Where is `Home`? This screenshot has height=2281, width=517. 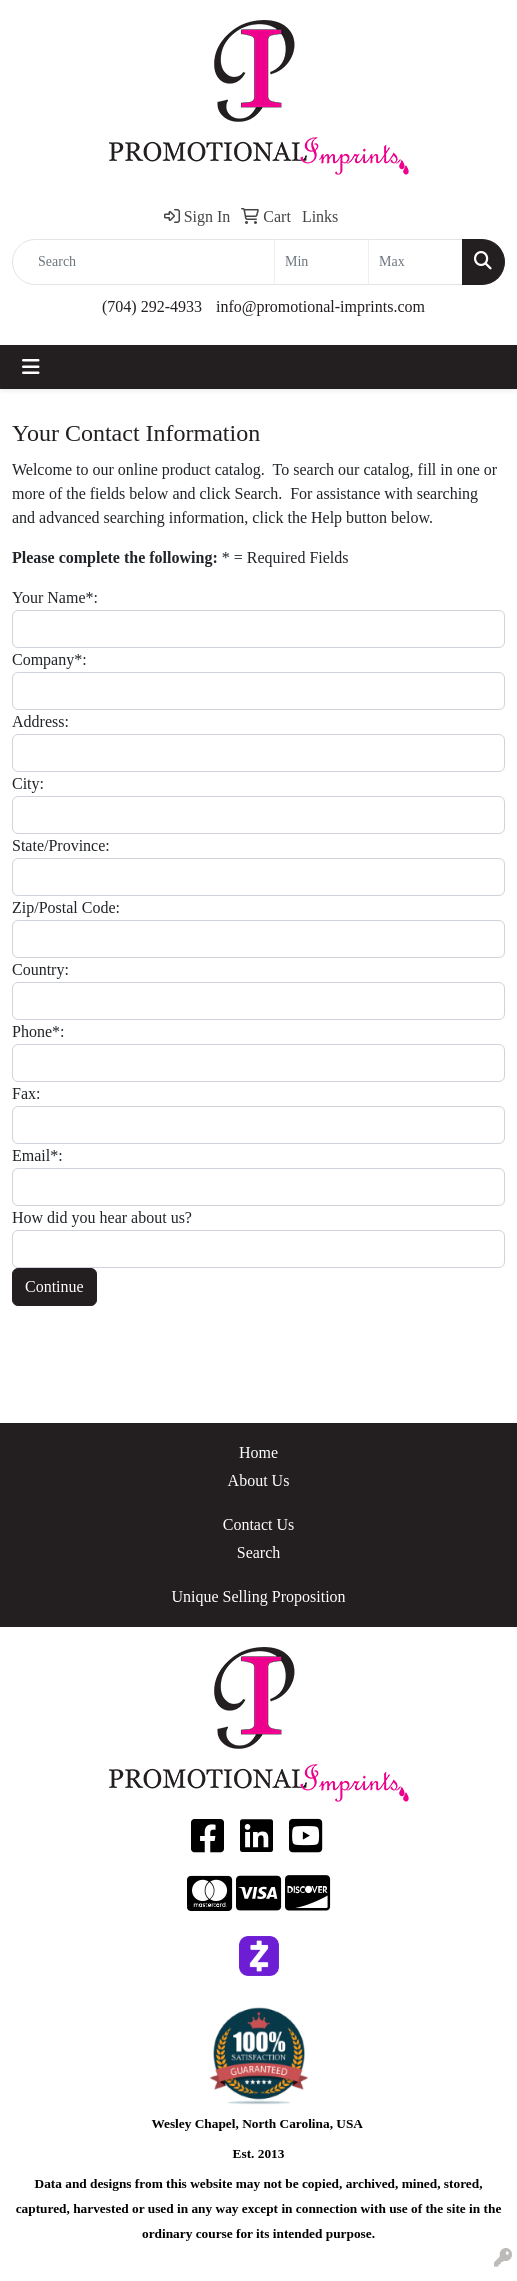 Home is located at coordinates (258, 1452).